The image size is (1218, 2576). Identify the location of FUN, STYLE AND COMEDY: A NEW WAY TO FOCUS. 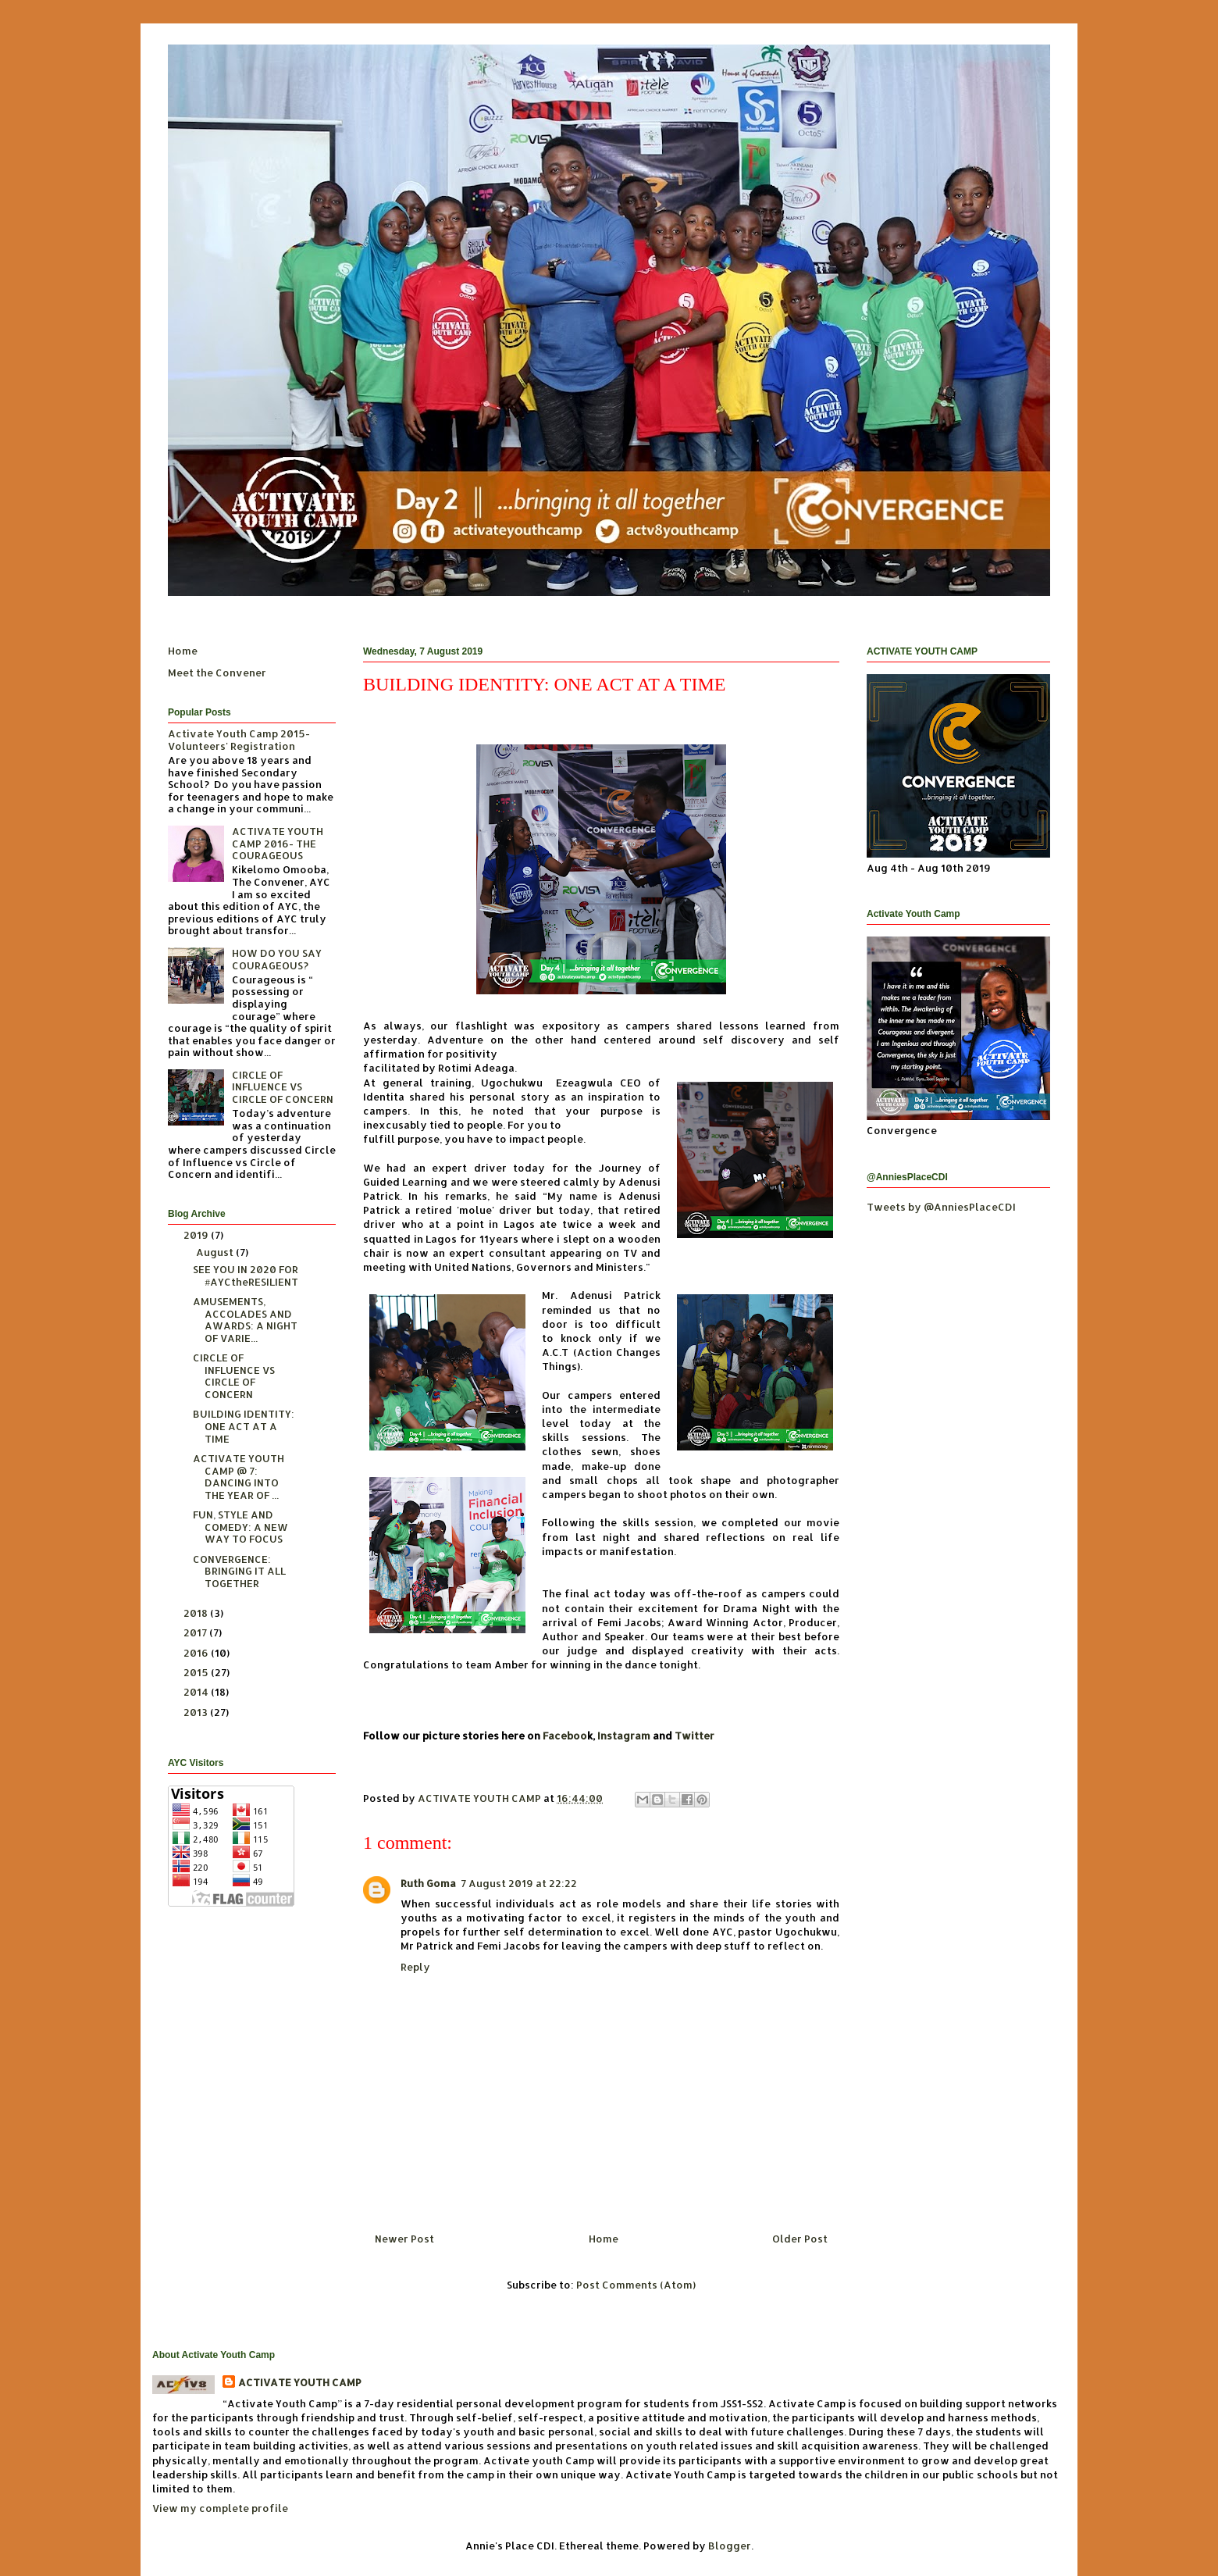
(240, 1526).